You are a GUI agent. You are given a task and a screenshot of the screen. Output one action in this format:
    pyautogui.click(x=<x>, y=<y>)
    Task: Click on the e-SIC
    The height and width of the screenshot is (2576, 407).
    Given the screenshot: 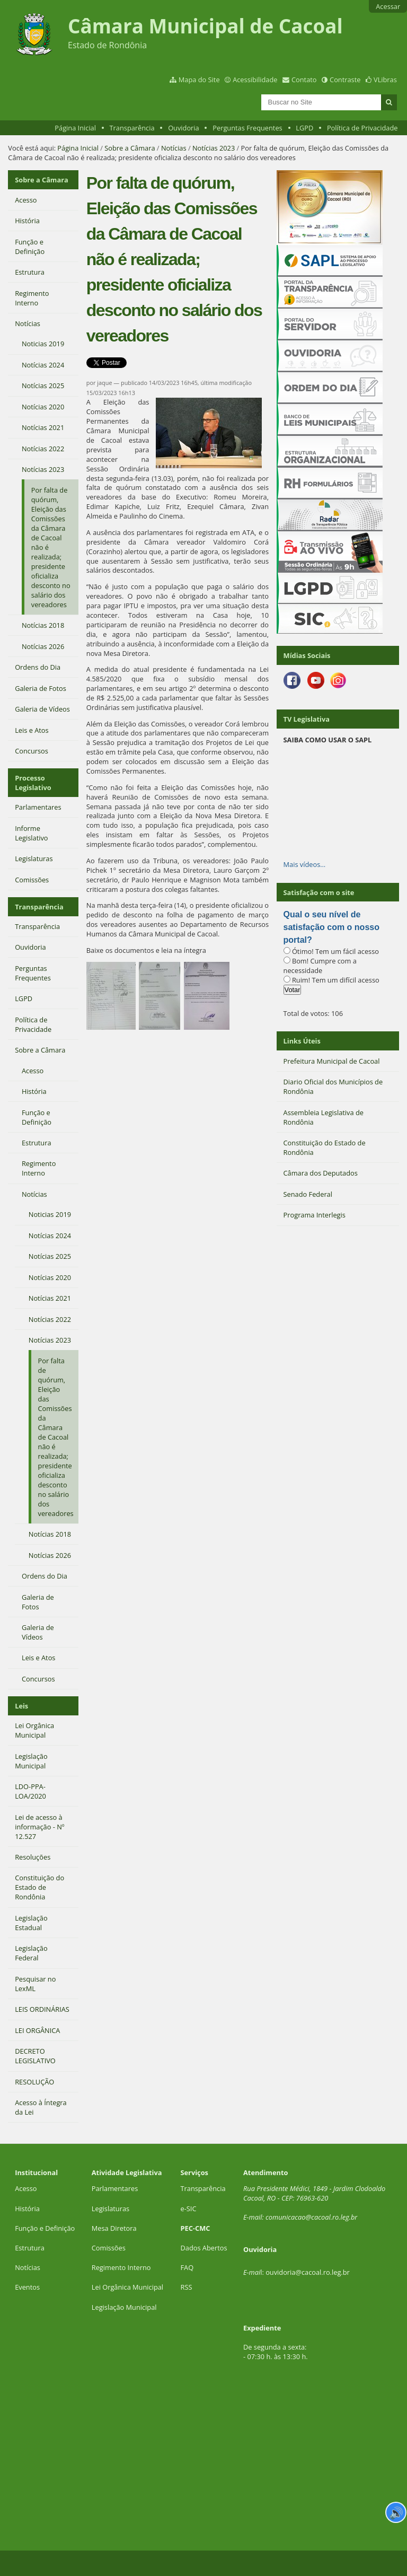 What is the action you would take?
    pyautogui.click(x=189, y=2208)
    